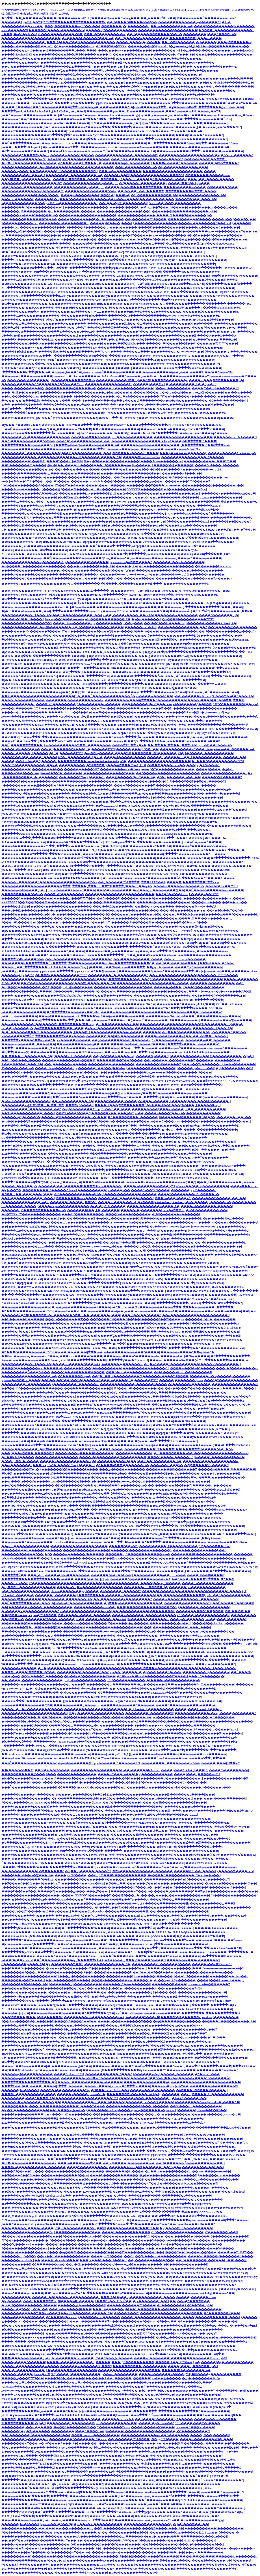  I want to click on ���벻��һ�������������߹ۿ�, so click(137, 873).